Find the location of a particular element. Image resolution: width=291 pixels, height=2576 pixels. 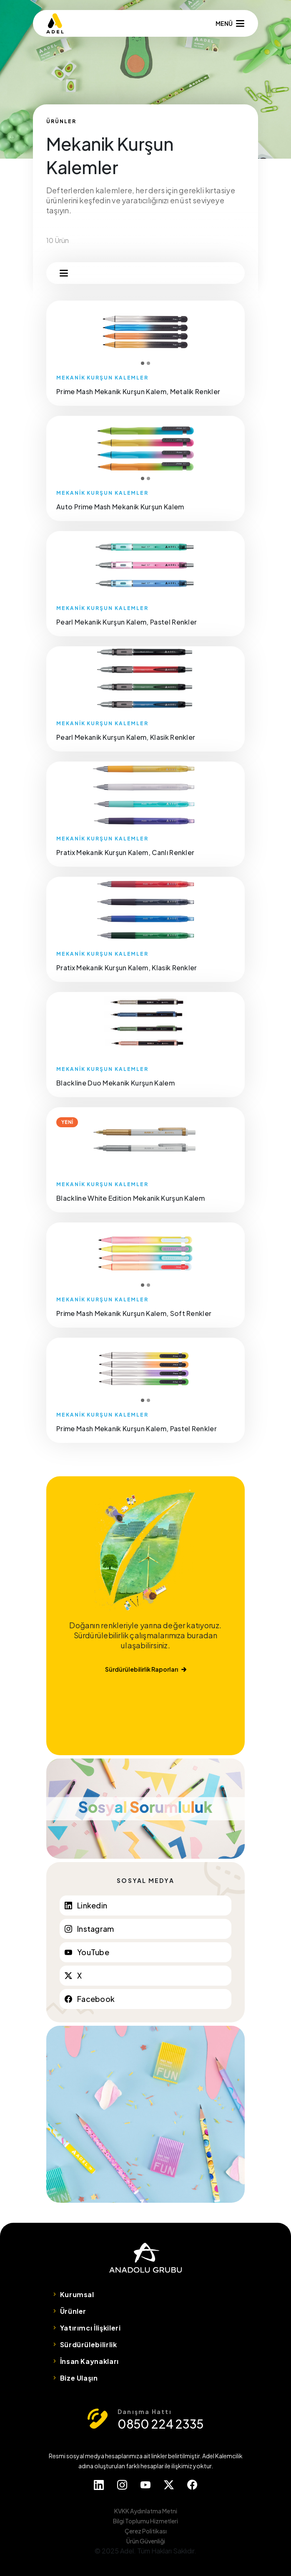

KVKK Aydınlatma Metni is located at coordinates (145, 2511).